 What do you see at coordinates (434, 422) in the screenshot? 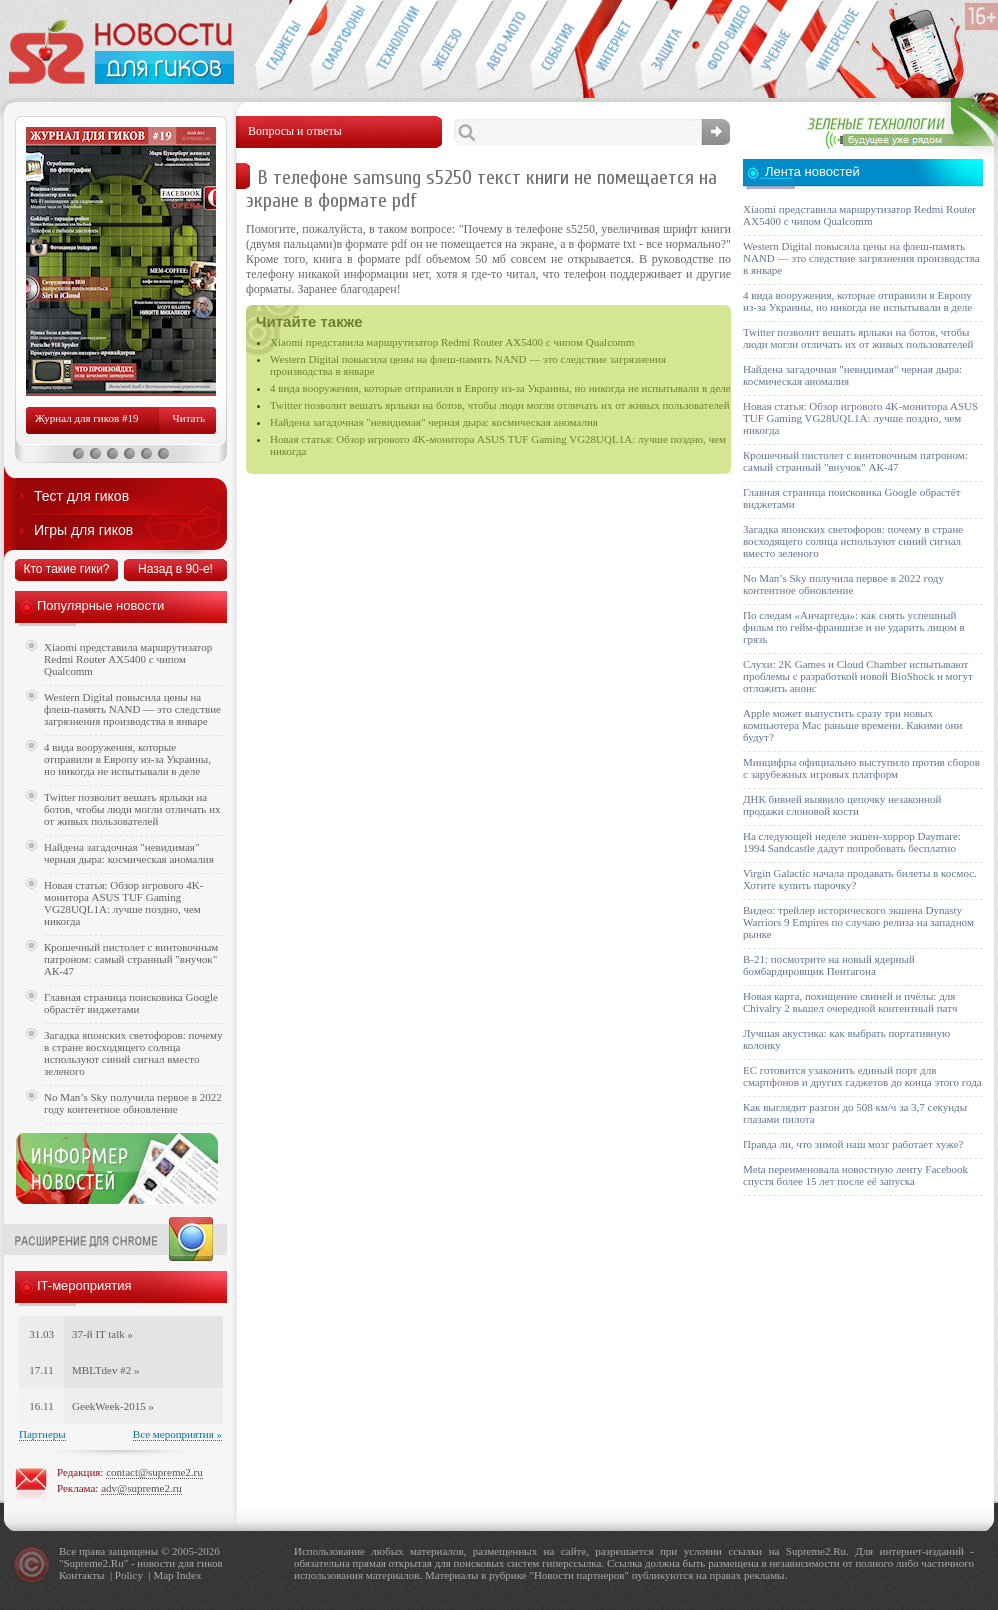
I see `Найдена загадочная "невидимая" черная дыра: космическая аномалия` at bounding box center [434, 422].